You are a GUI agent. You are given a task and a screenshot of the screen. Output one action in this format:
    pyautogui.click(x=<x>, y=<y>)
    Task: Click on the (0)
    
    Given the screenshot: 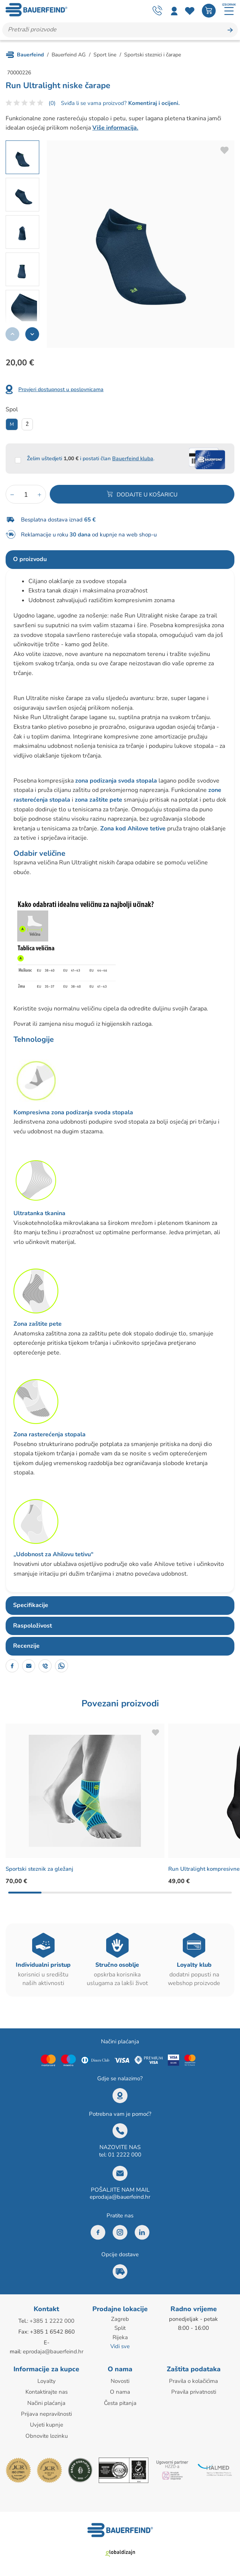 What is the action you would take?
    pyautogui.click(x=52, y=104)
    